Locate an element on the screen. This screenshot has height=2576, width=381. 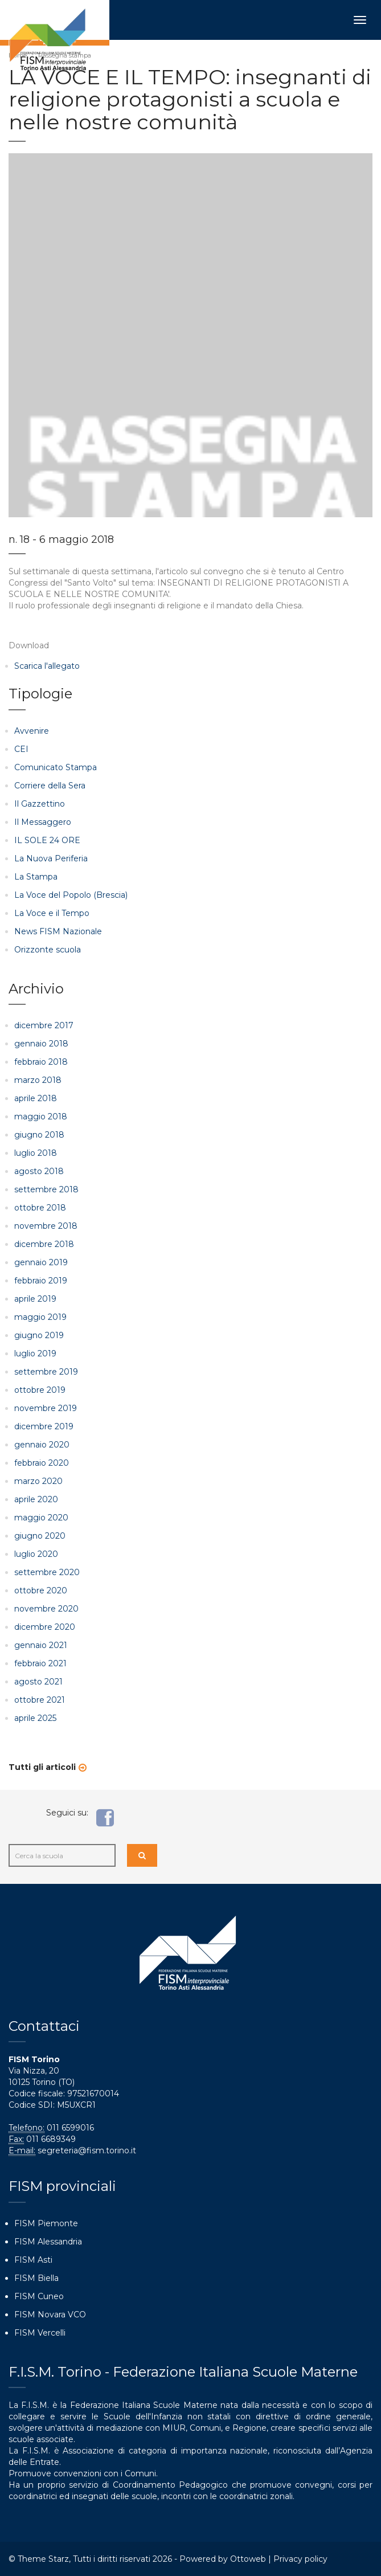
febbraio 2018 is located at coordinates (41, 1062).